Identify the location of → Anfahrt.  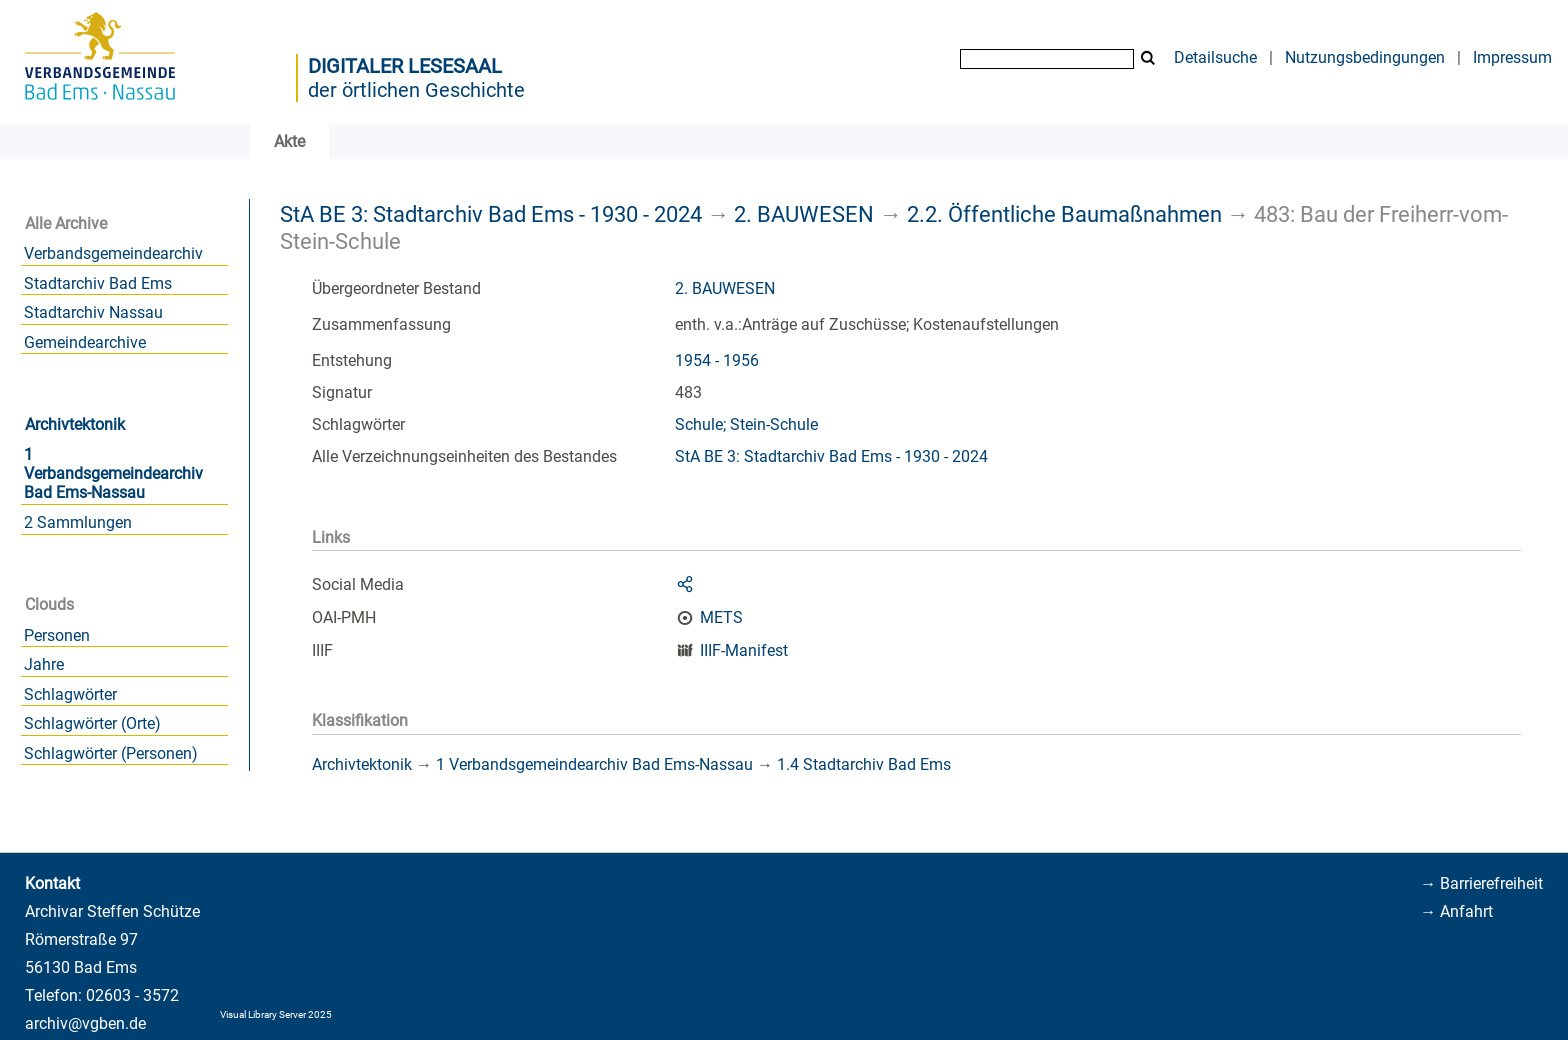
(1456, 911).